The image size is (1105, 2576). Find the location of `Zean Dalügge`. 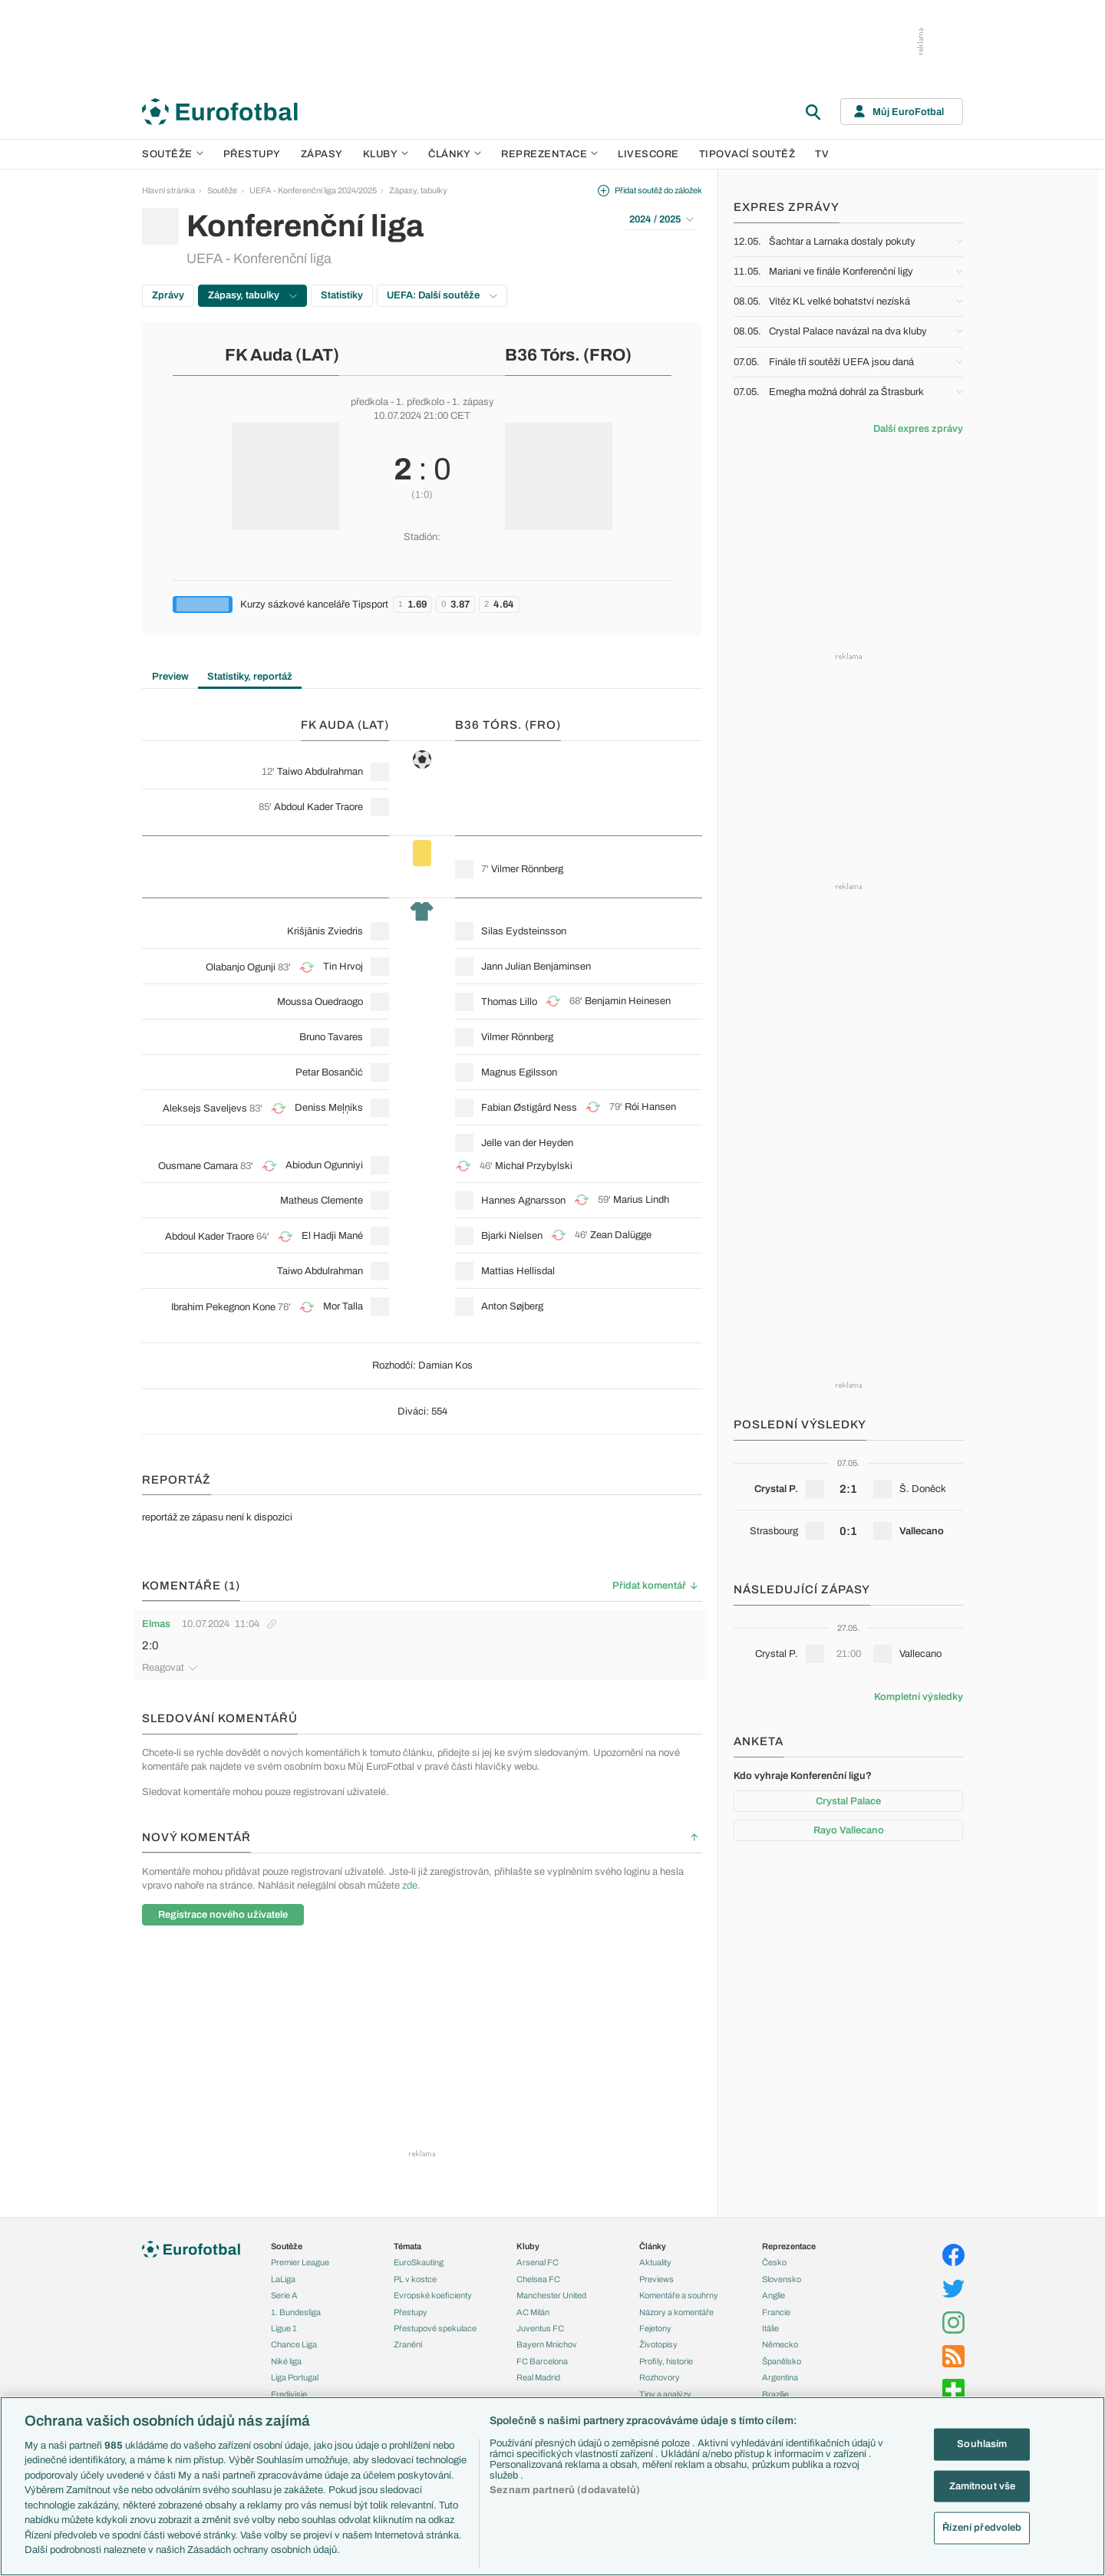

Zean Dalügge is located at coordinates (620, 1235).